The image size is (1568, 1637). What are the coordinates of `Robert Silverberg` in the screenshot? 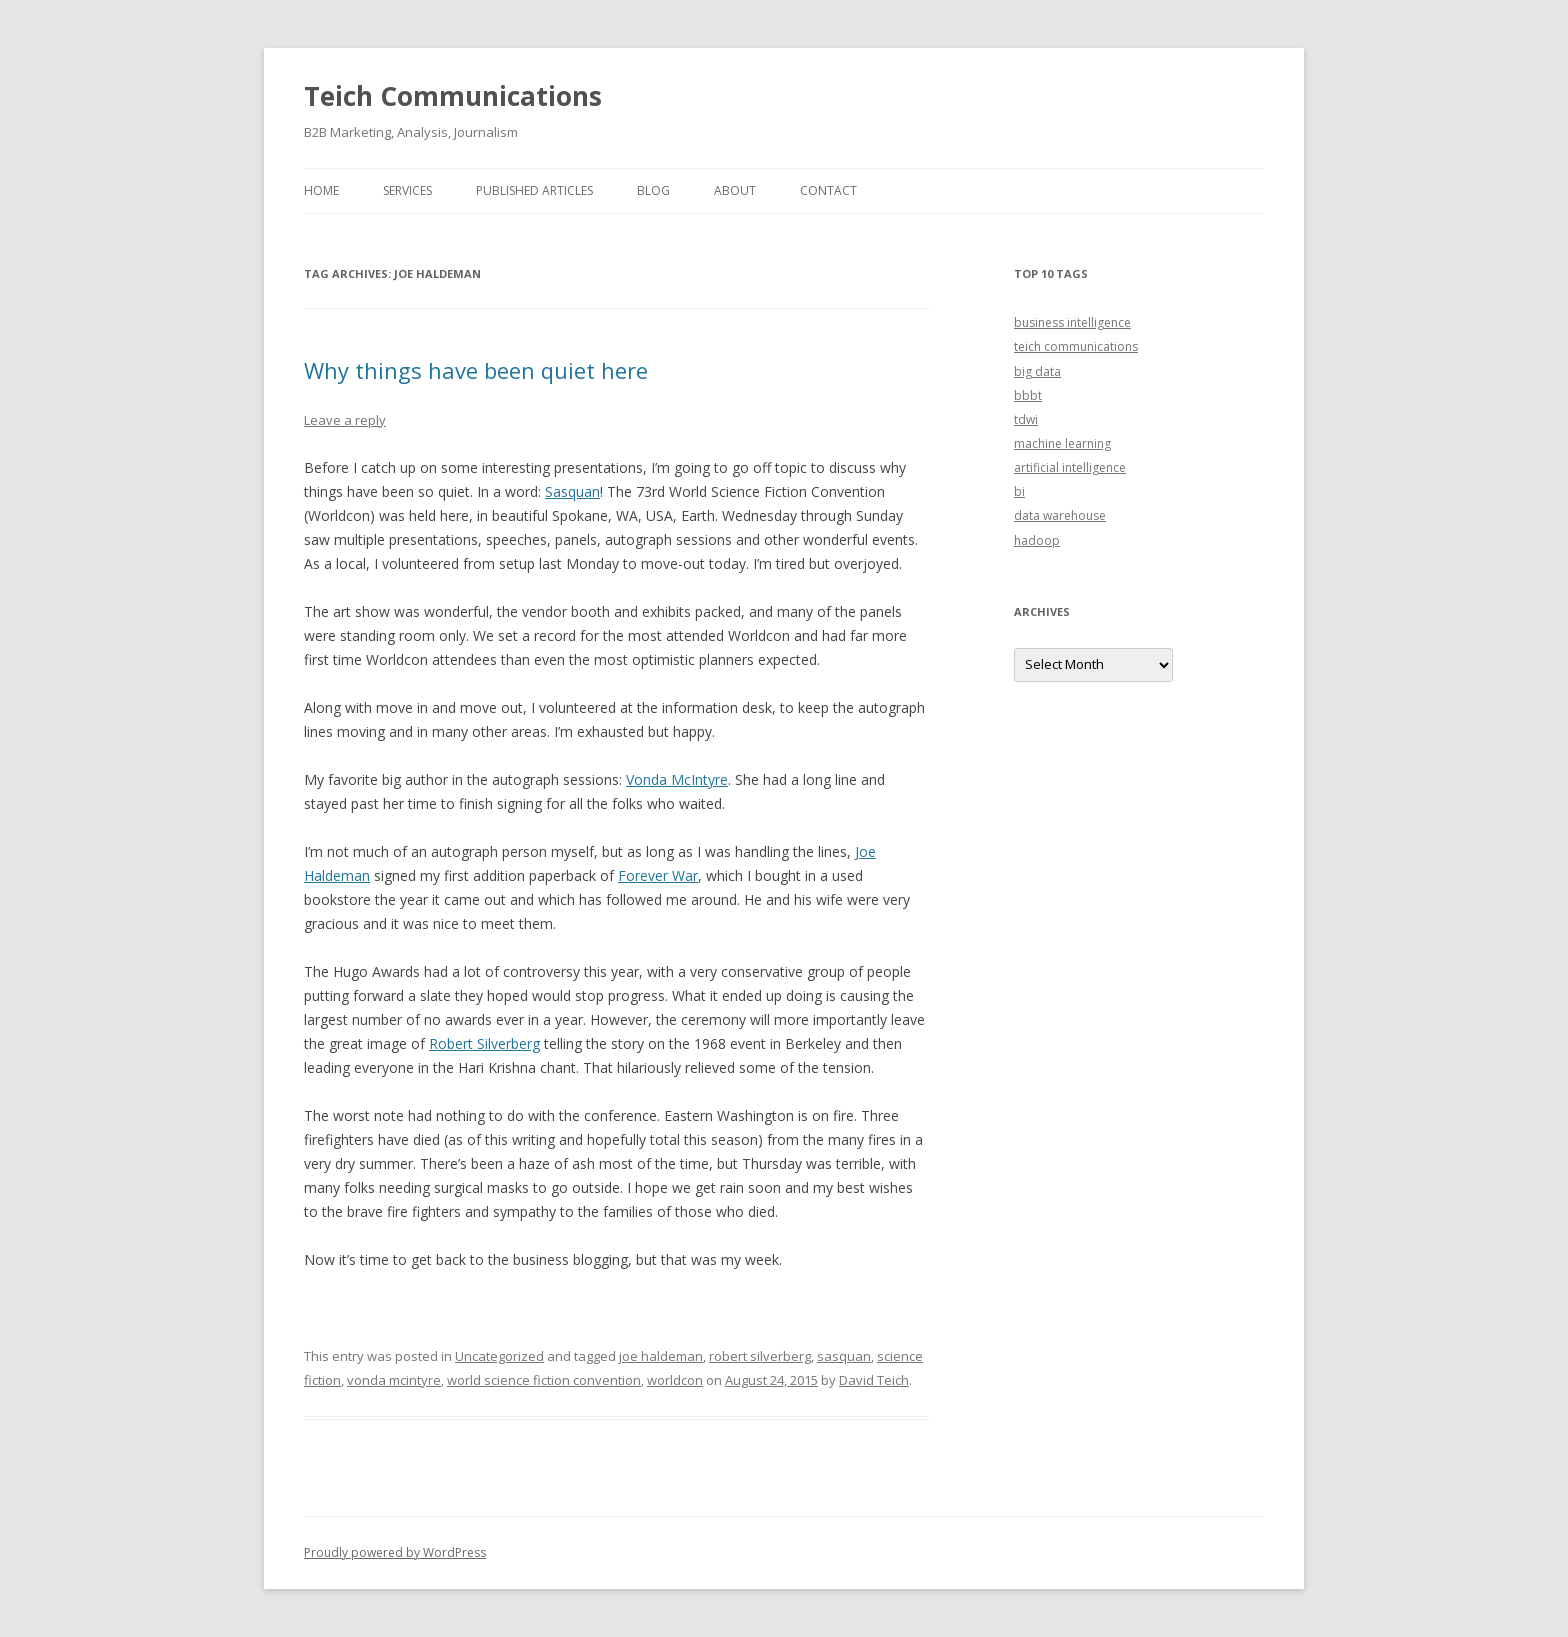 It's located at (484, 1043).